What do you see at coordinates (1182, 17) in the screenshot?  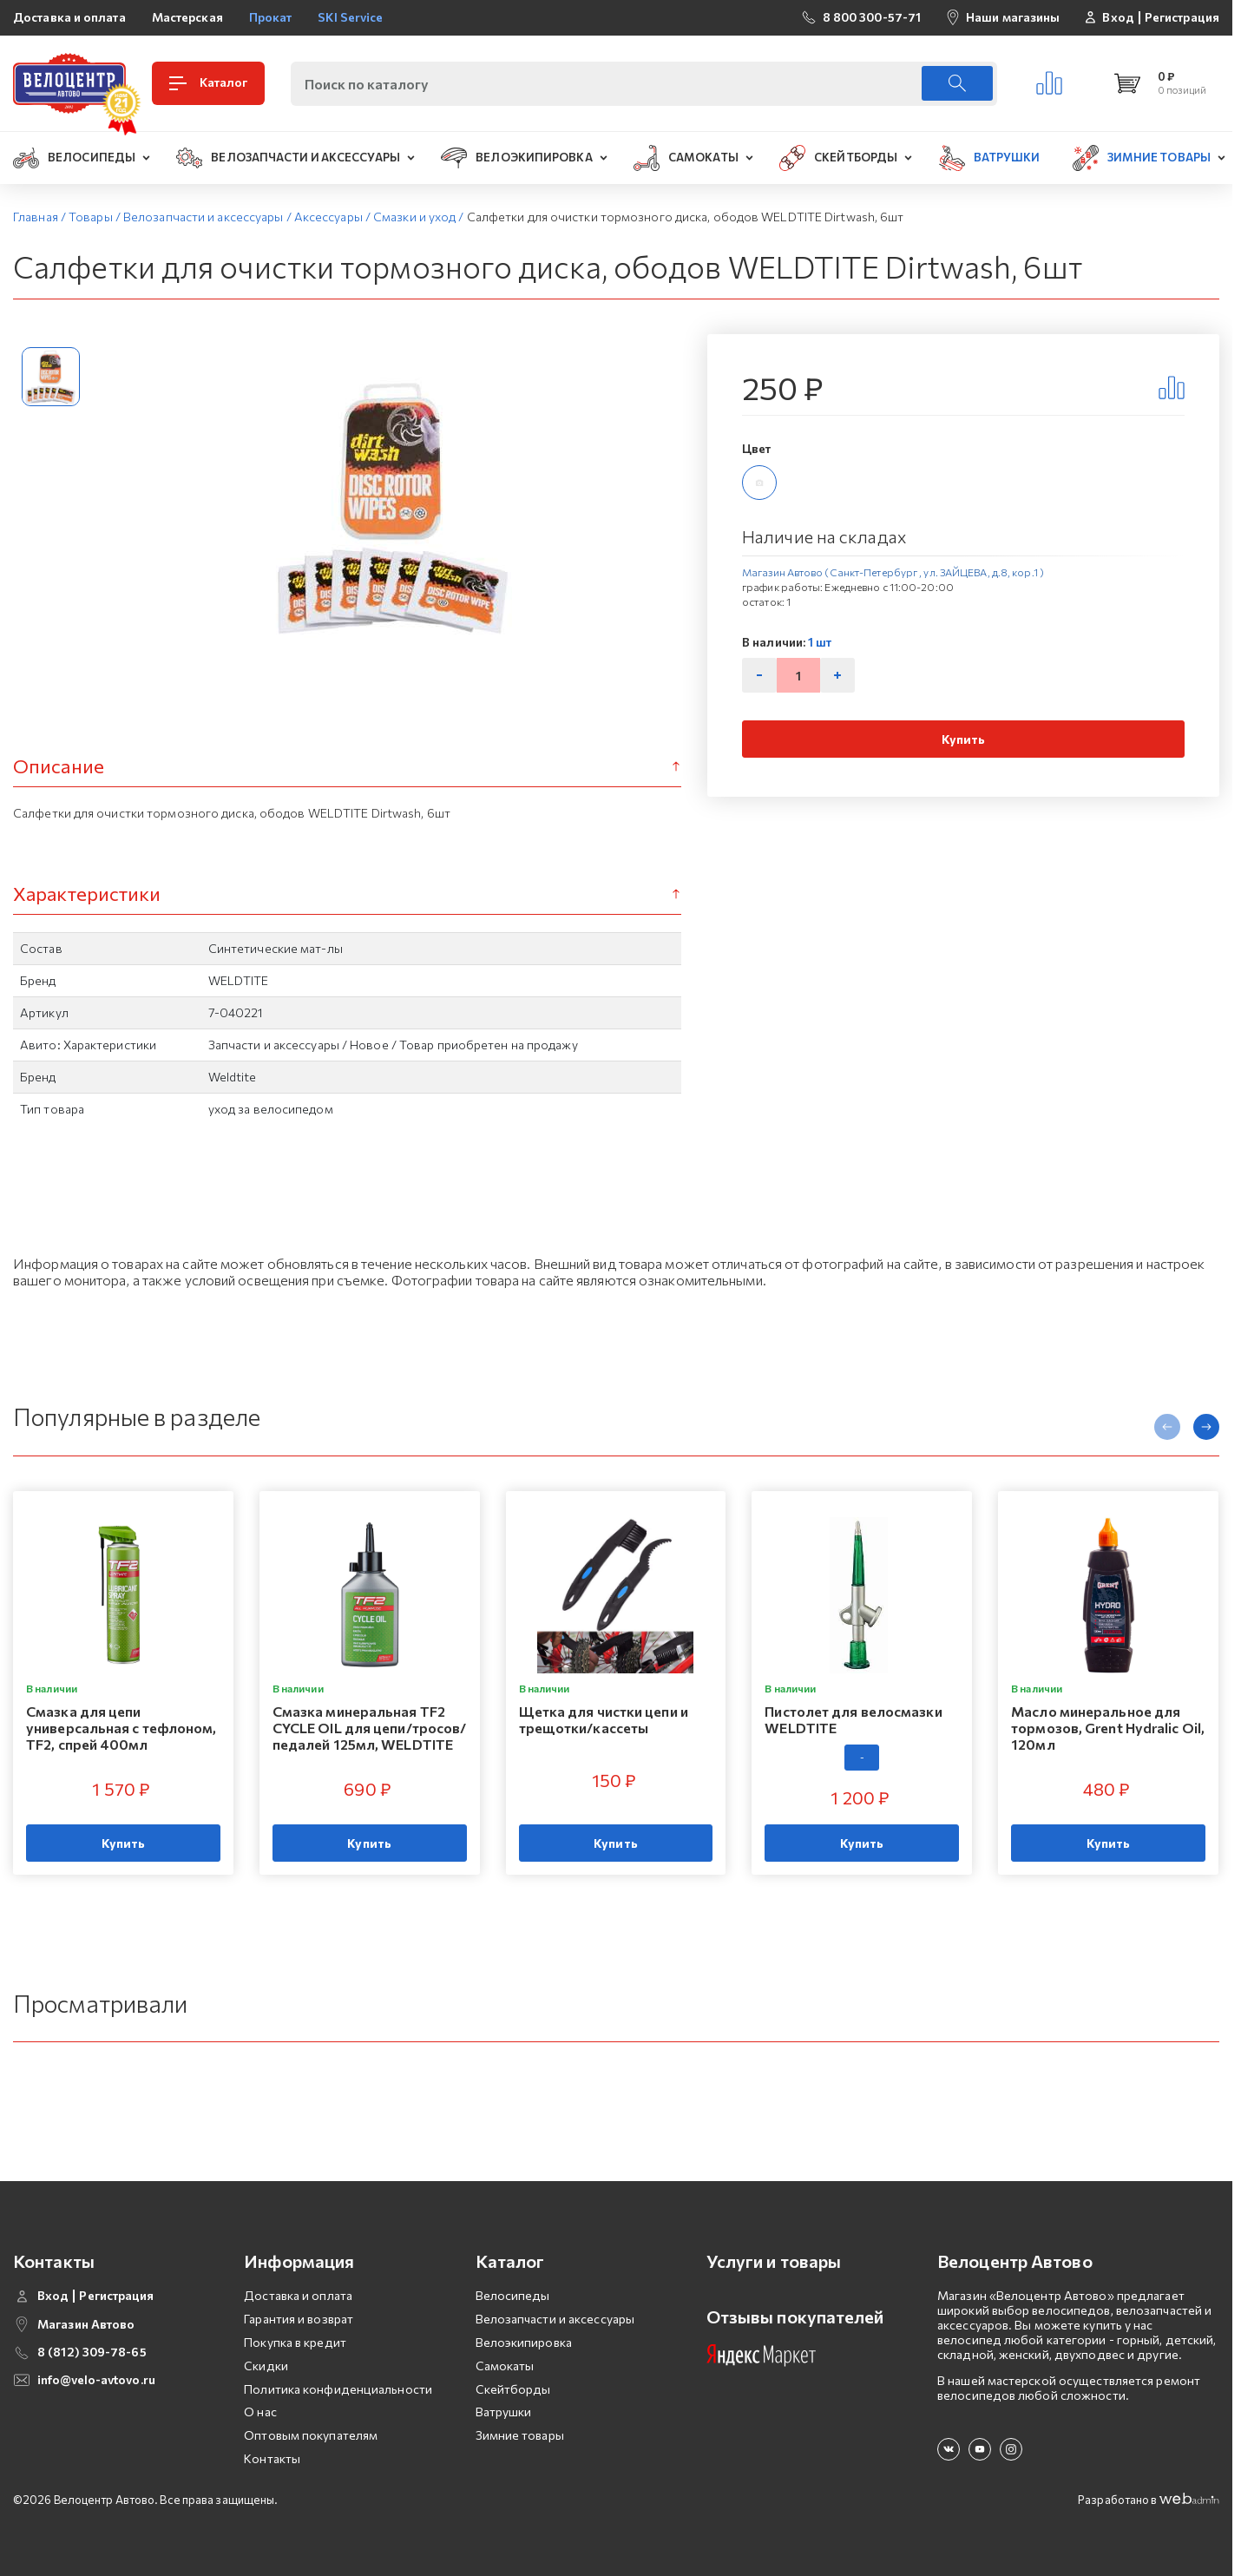 I see `Регистрация` at bounding box center [1182, 17].